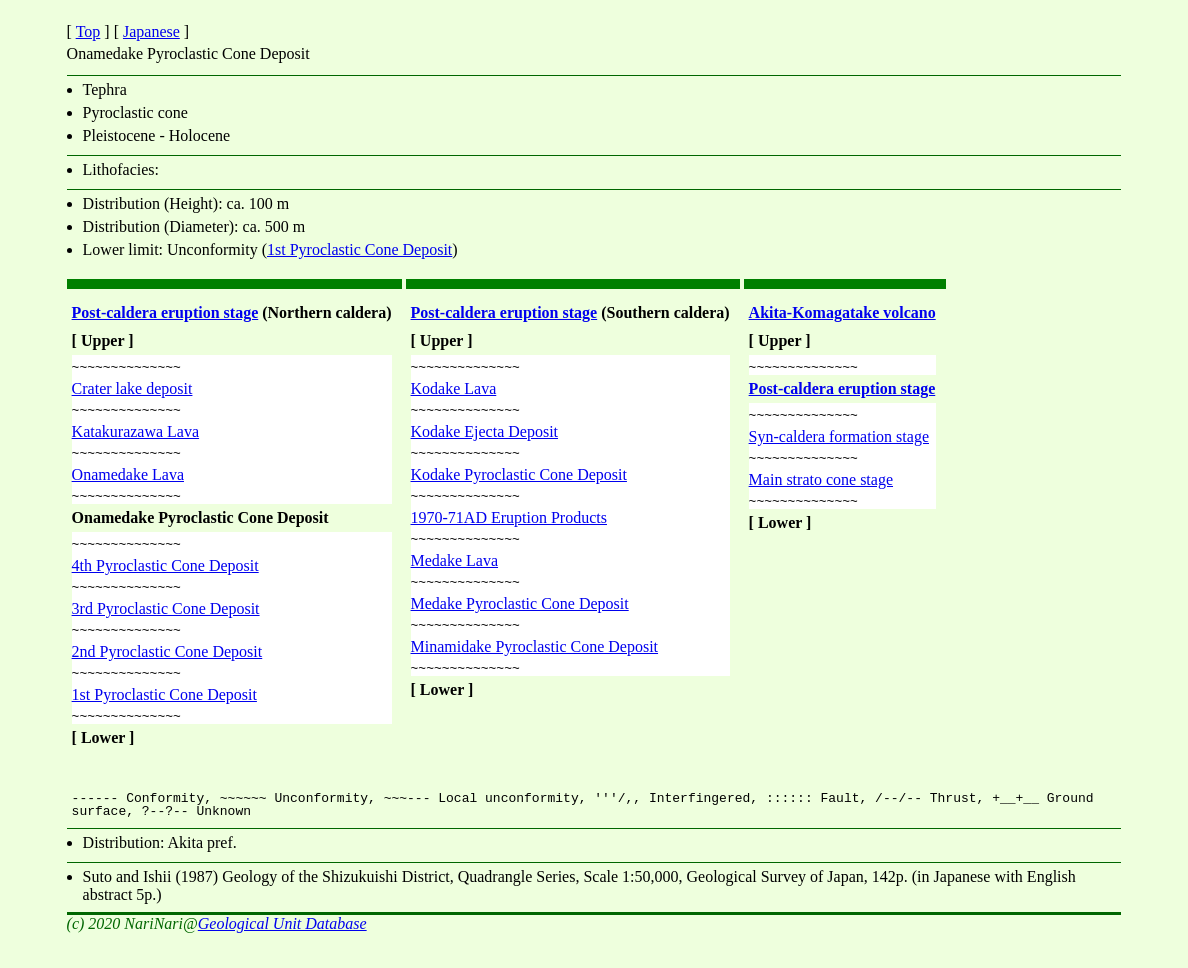 The height and width of the screenshot is (968, 1188). I want to click on Kodake Ejecta Deposit, so click(485, 437).